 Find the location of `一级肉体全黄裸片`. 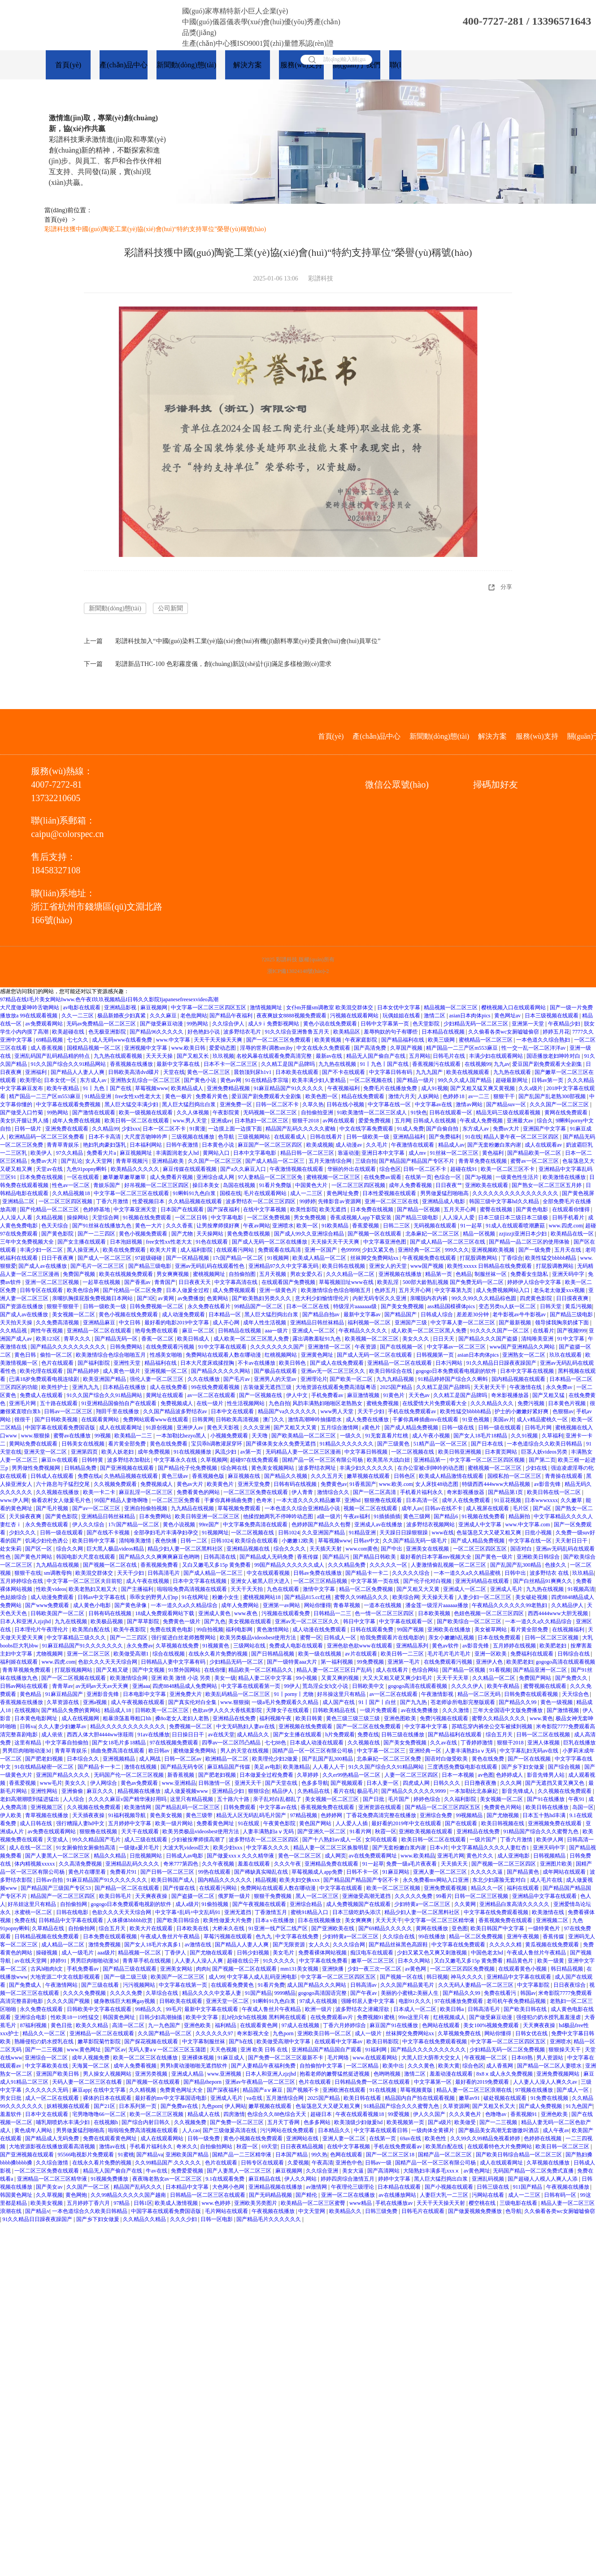

一级肉体全黄裸片 is located at coordinates (433, 2131).